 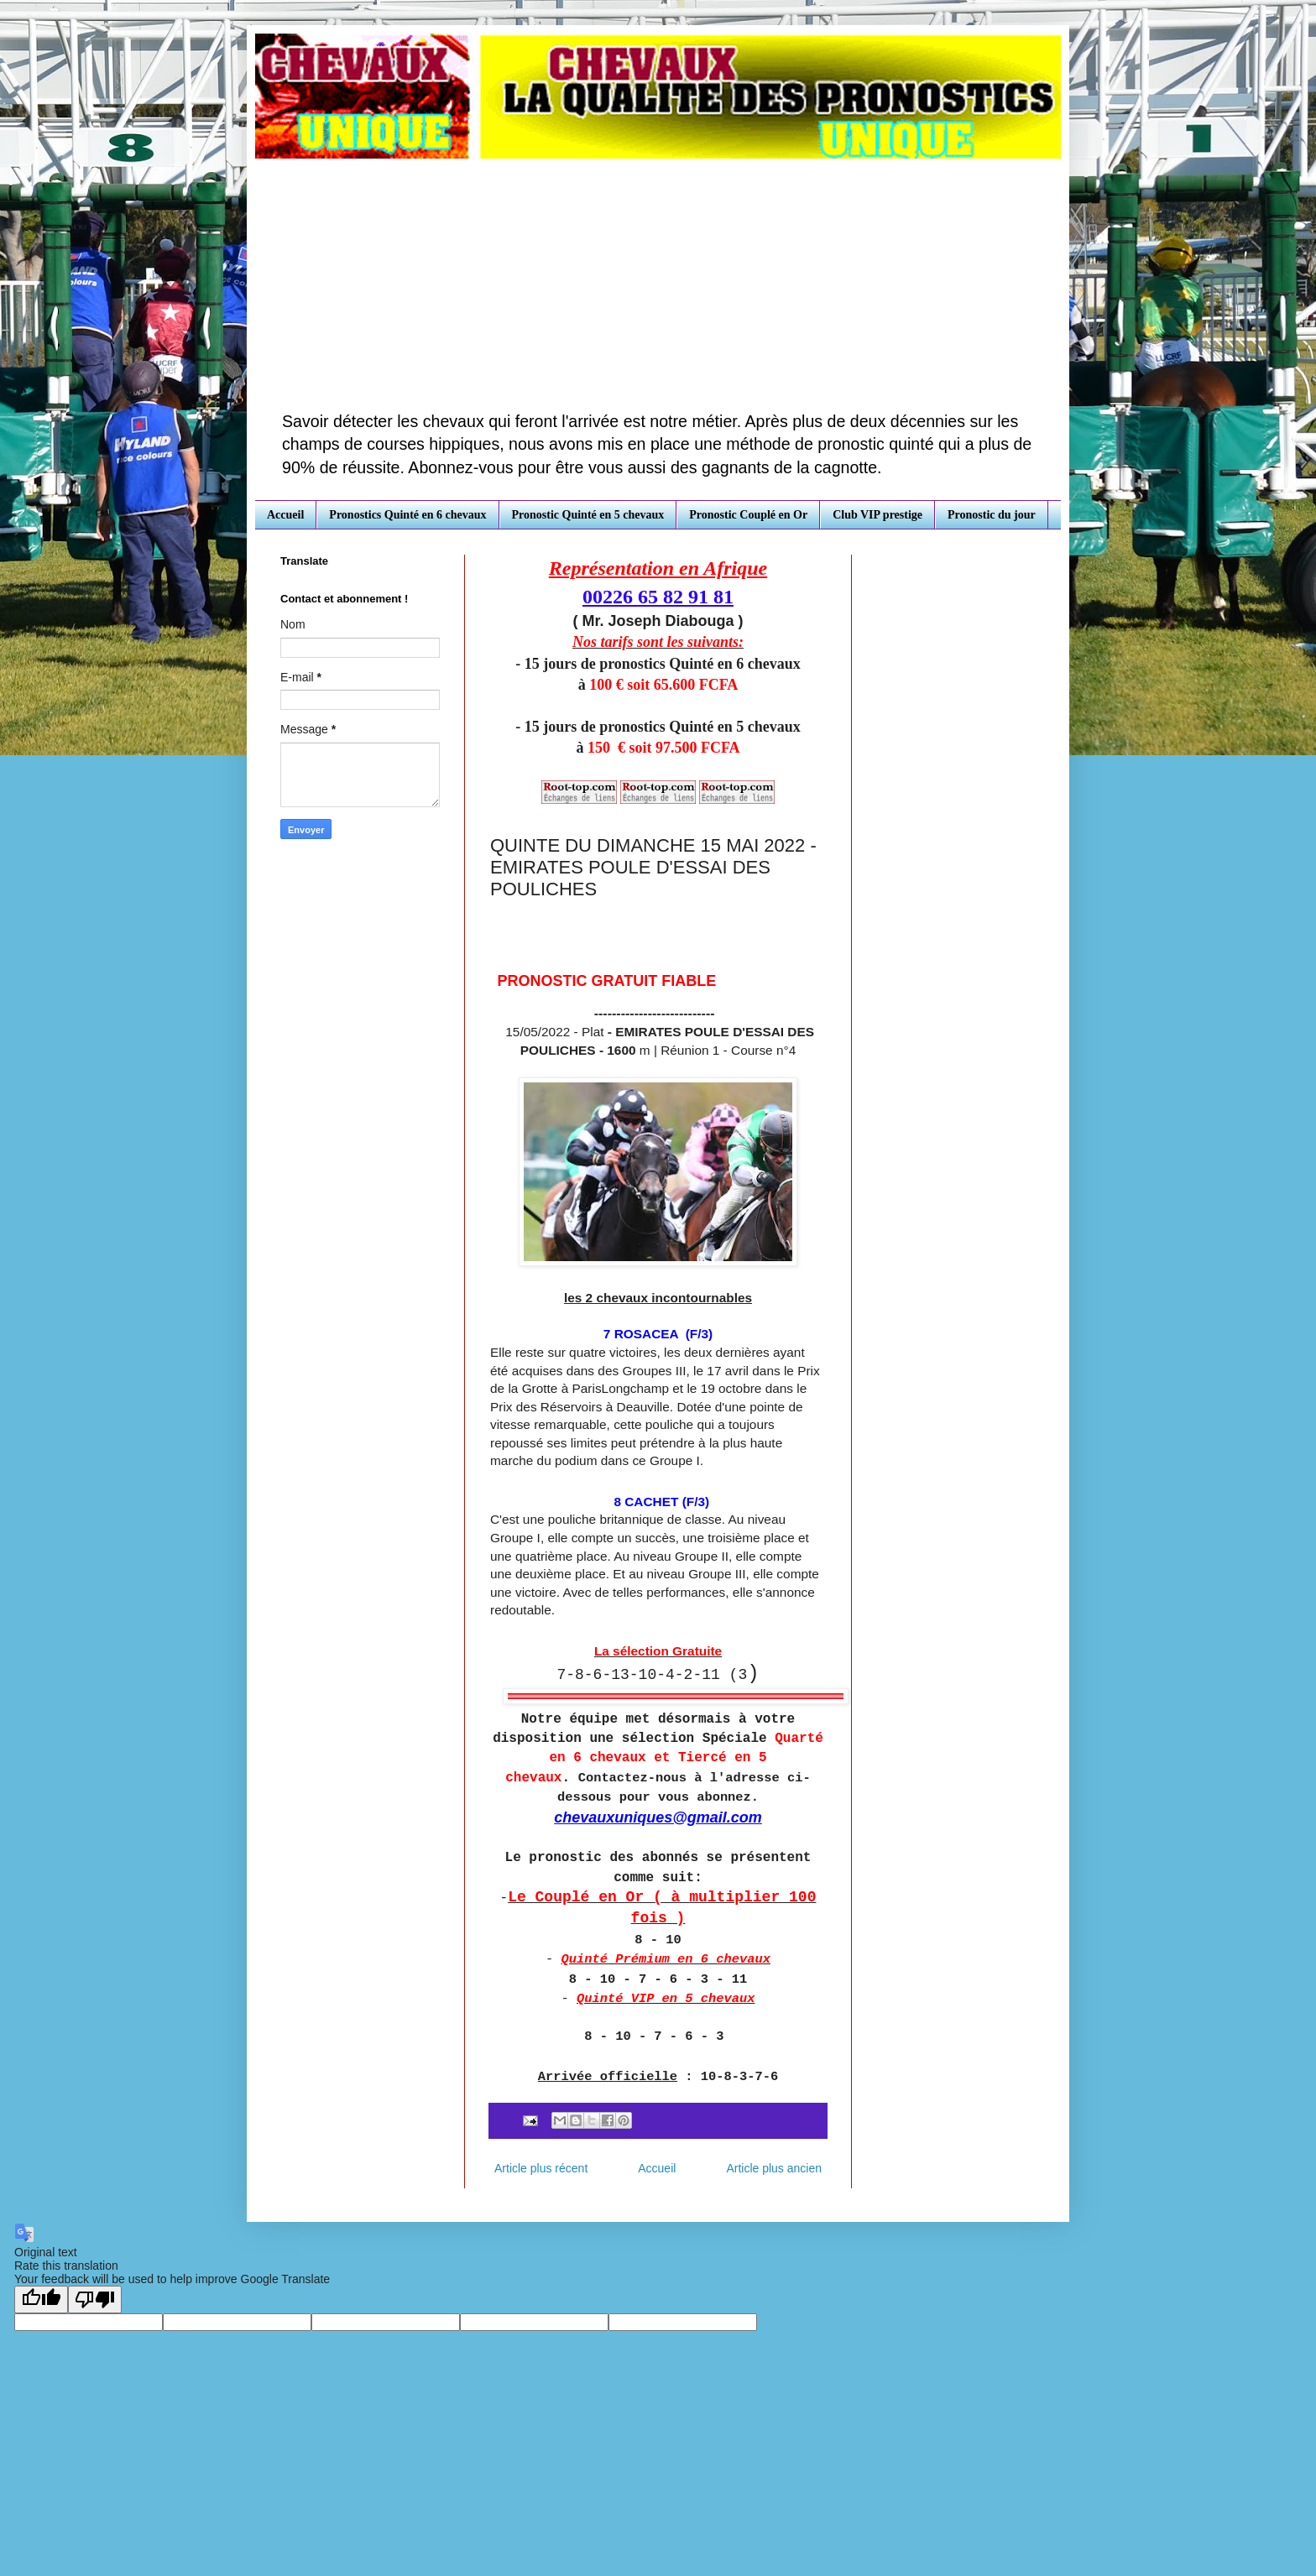 What do you see at coordinates (541, 2168) in the screenshot?
I see `Article plus récent` at bounding box center [541, 2168].